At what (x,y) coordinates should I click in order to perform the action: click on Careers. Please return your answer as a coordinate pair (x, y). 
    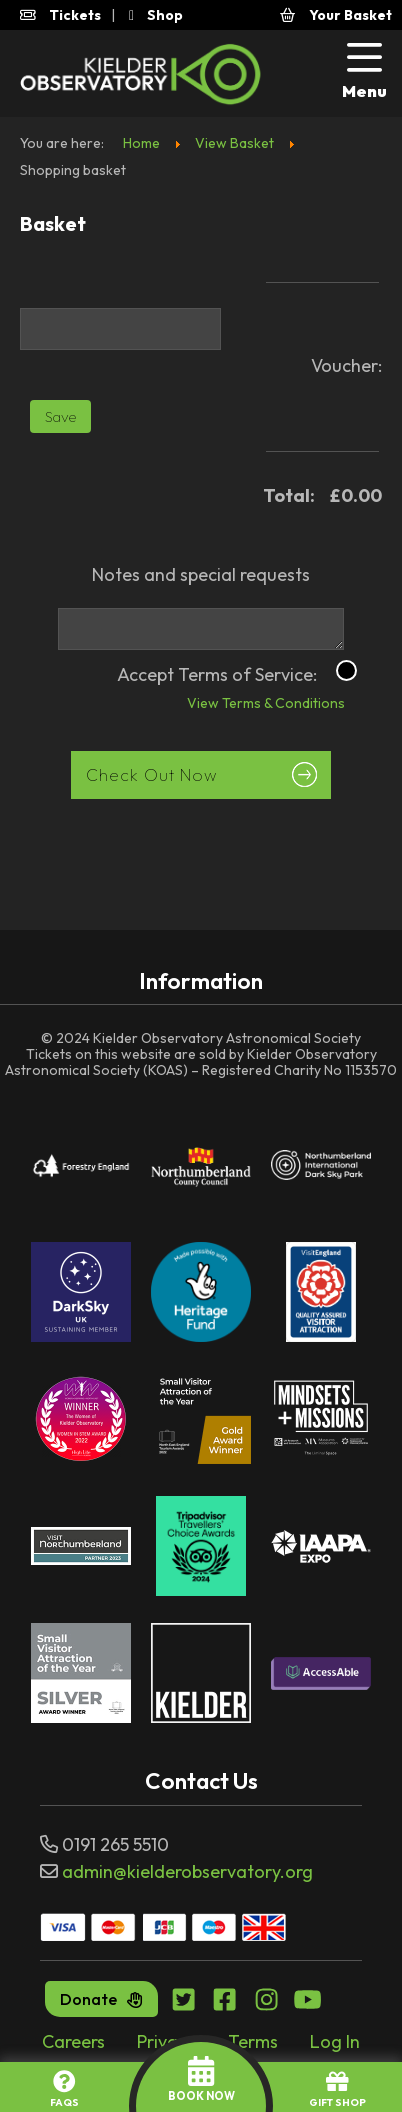
    Looking at the image, I should click on (73, 2041).